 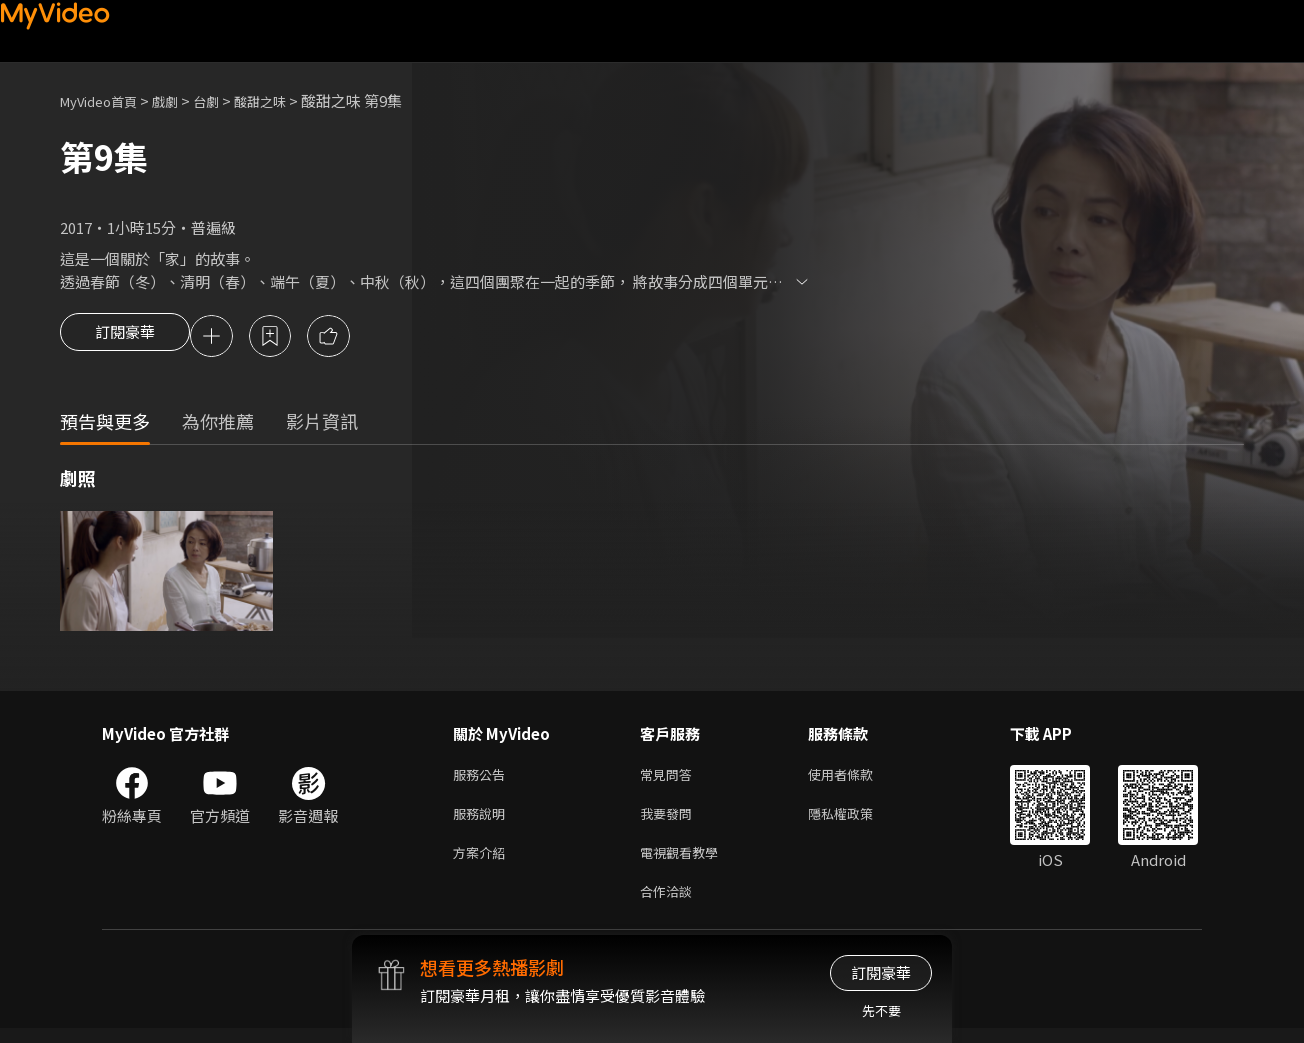 What do you see at coordinates (857, 778) in the screenshot?
I see `使用者條款` at bounding box center [857, 778].